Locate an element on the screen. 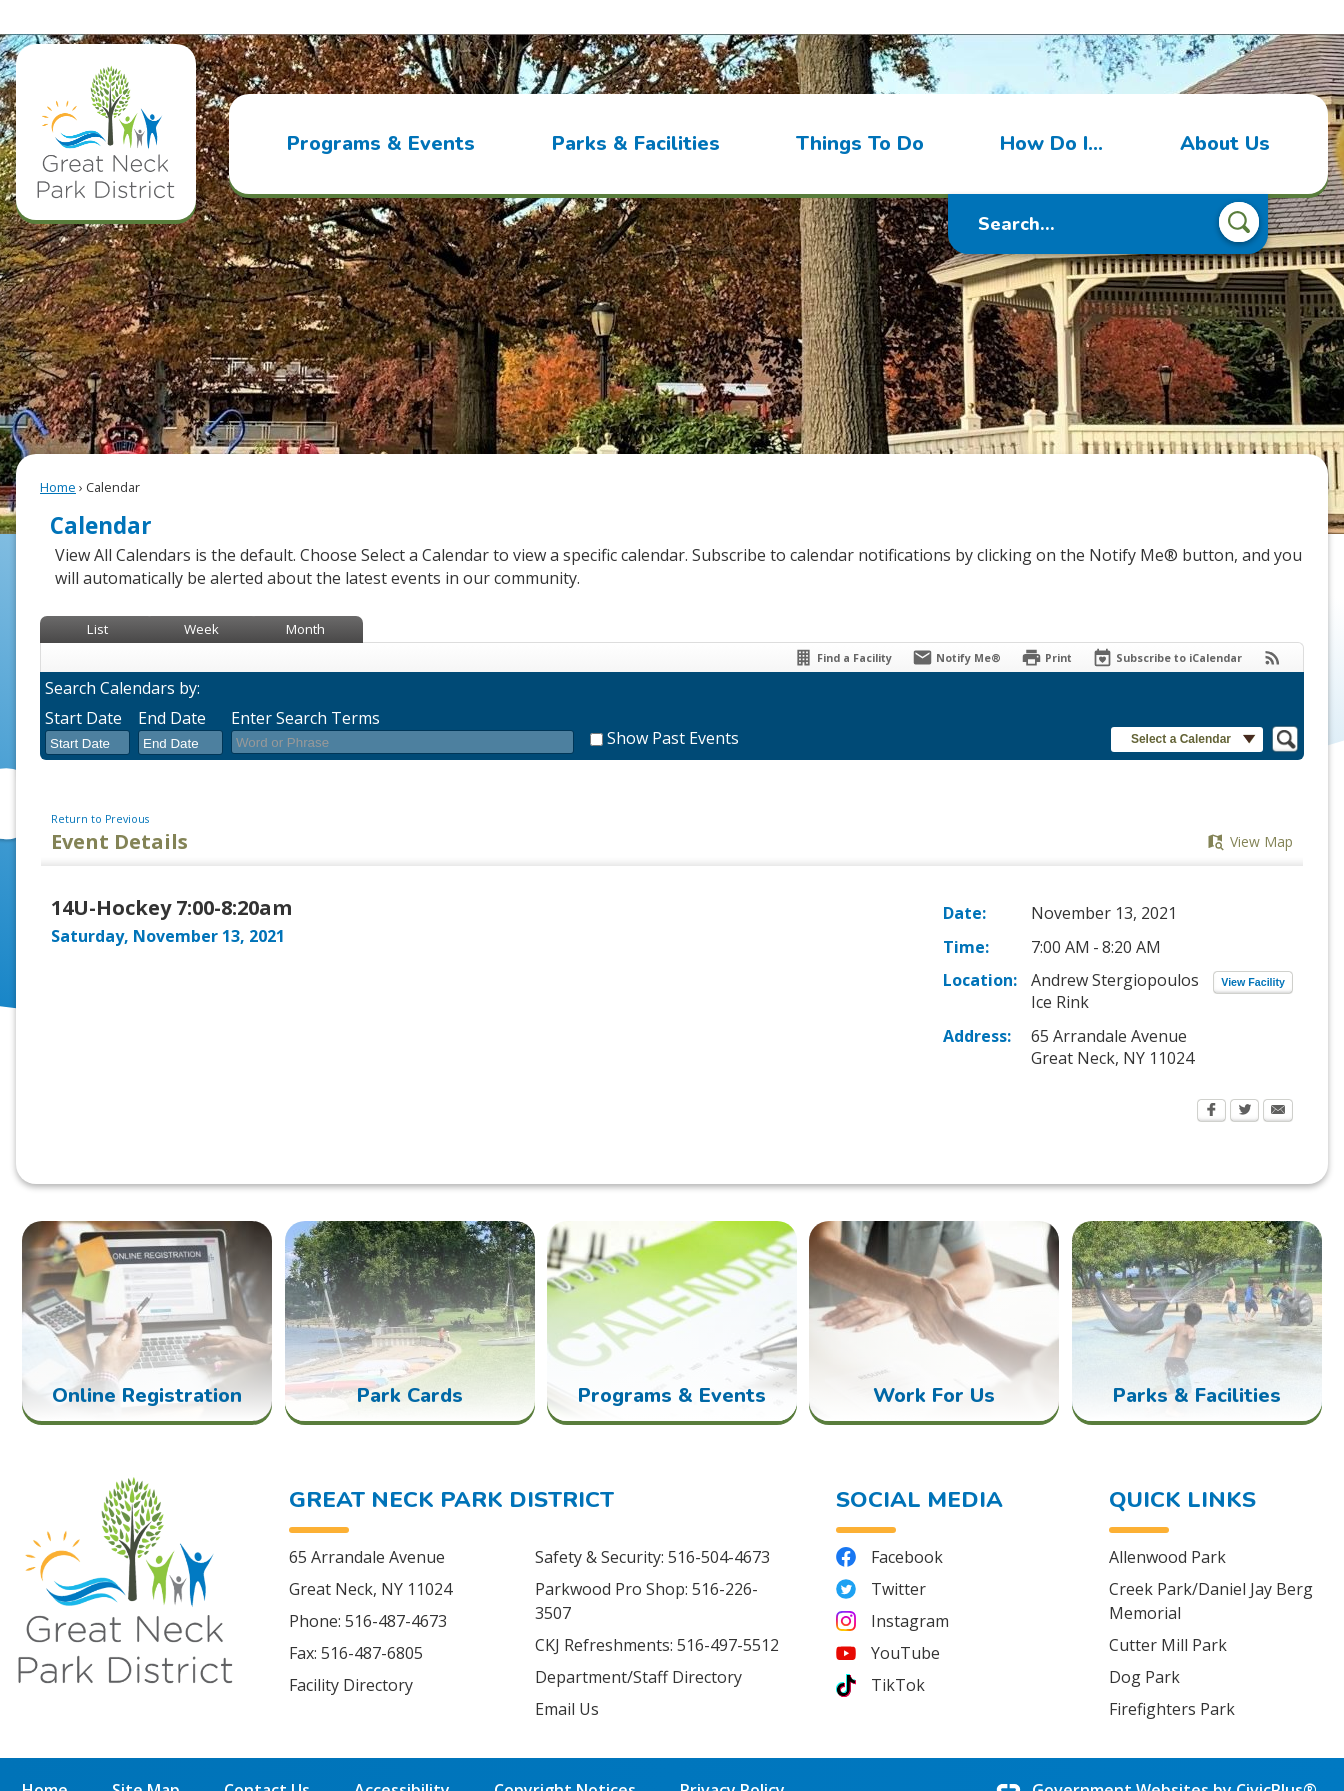 The height and width of the screenshot is (1791, 1344). [button] is located at coordinates (1239, 190).